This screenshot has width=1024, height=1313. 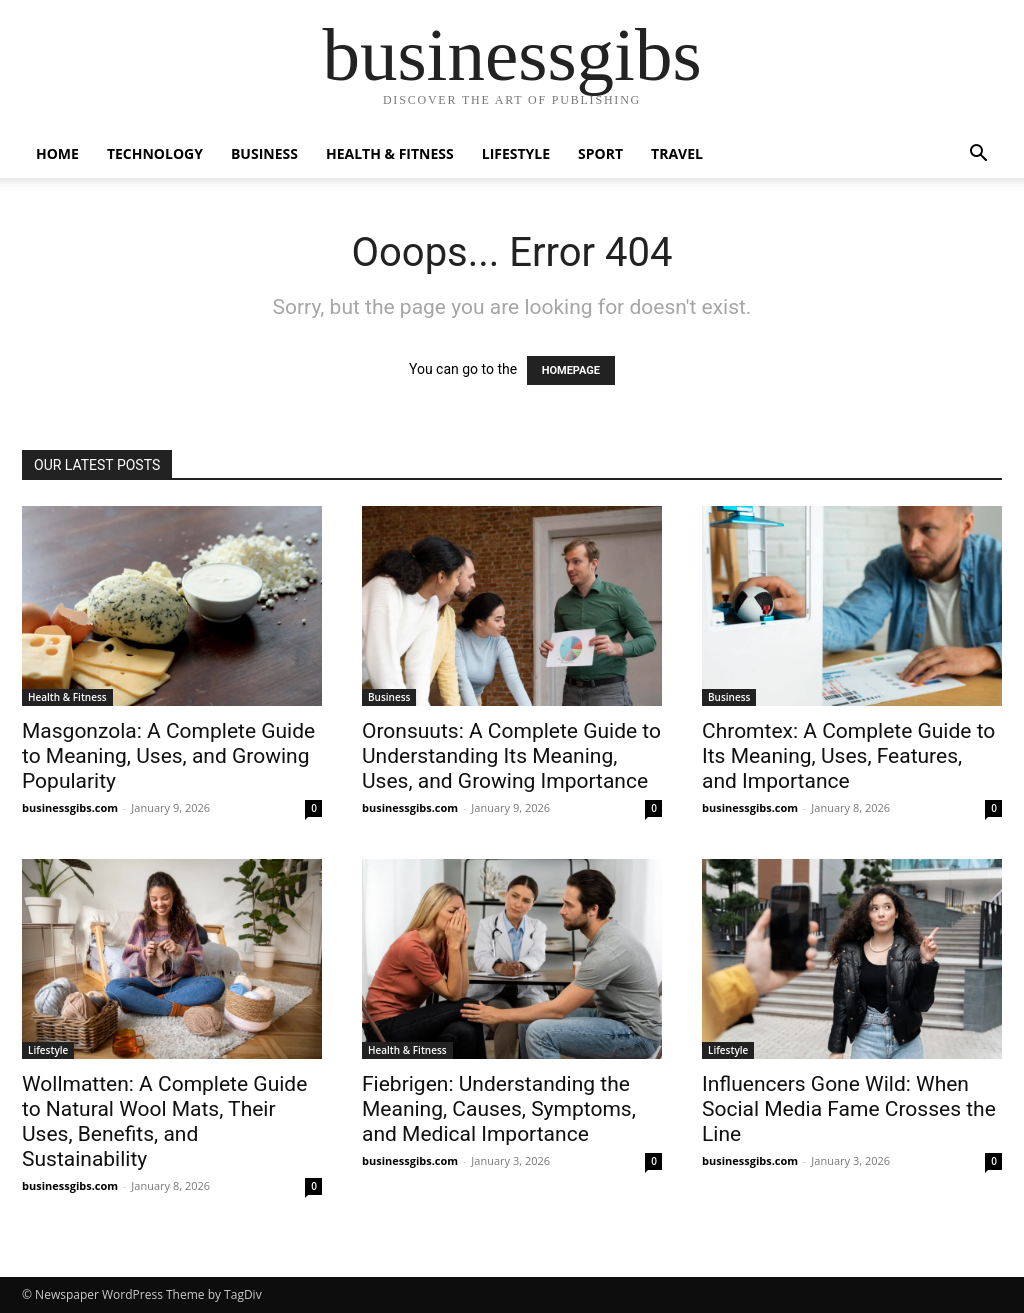 I want to click on Fiebrigen: Understanding the Meaning, Causes, Symptoms, and Medical Importance, so click(x=499, y=1109).